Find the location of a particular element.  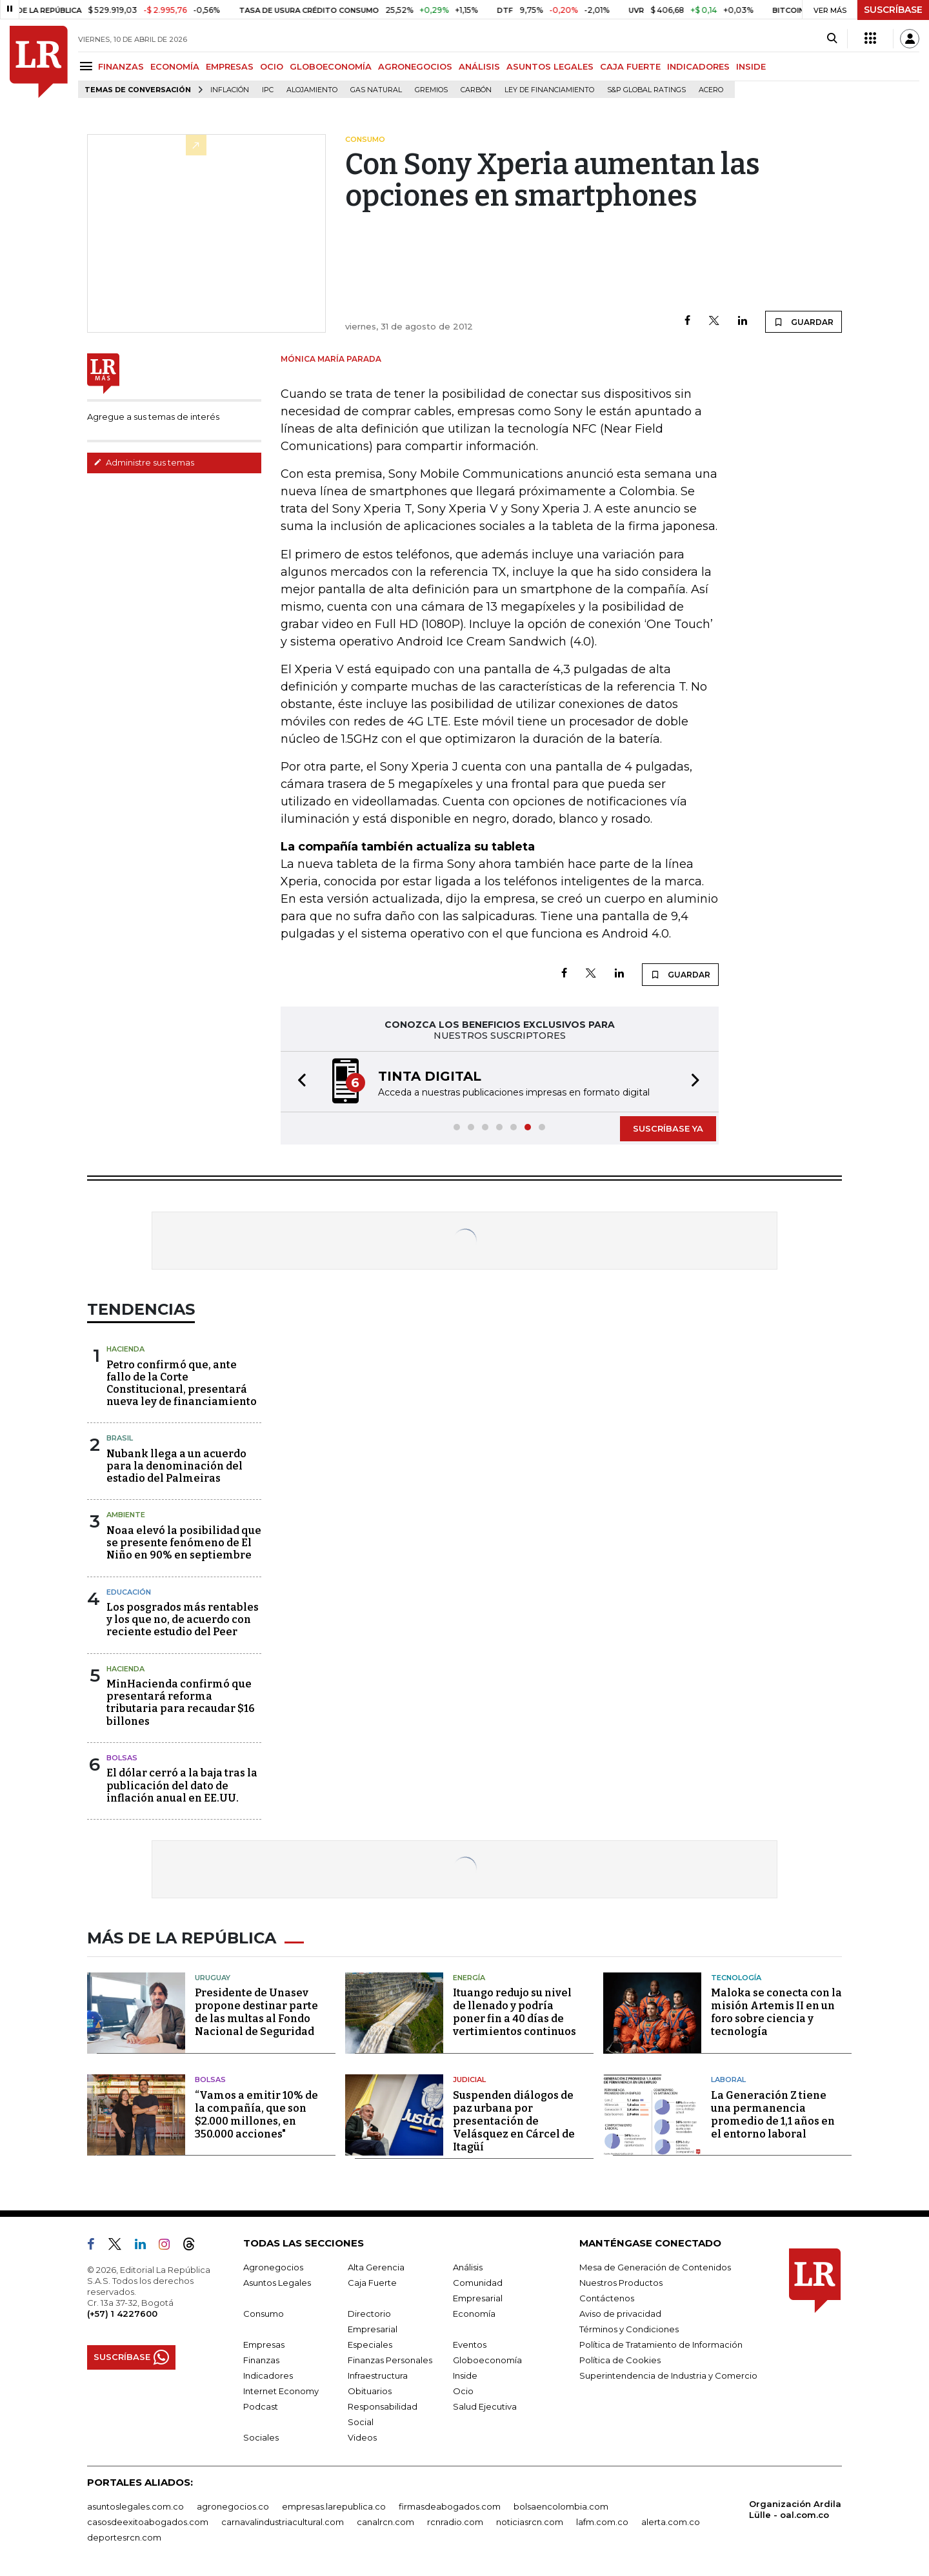

Maloka se conecta con la misión Artemis II en un foro sobre ciencia y tecnología is located at coordinates (776, 2012).